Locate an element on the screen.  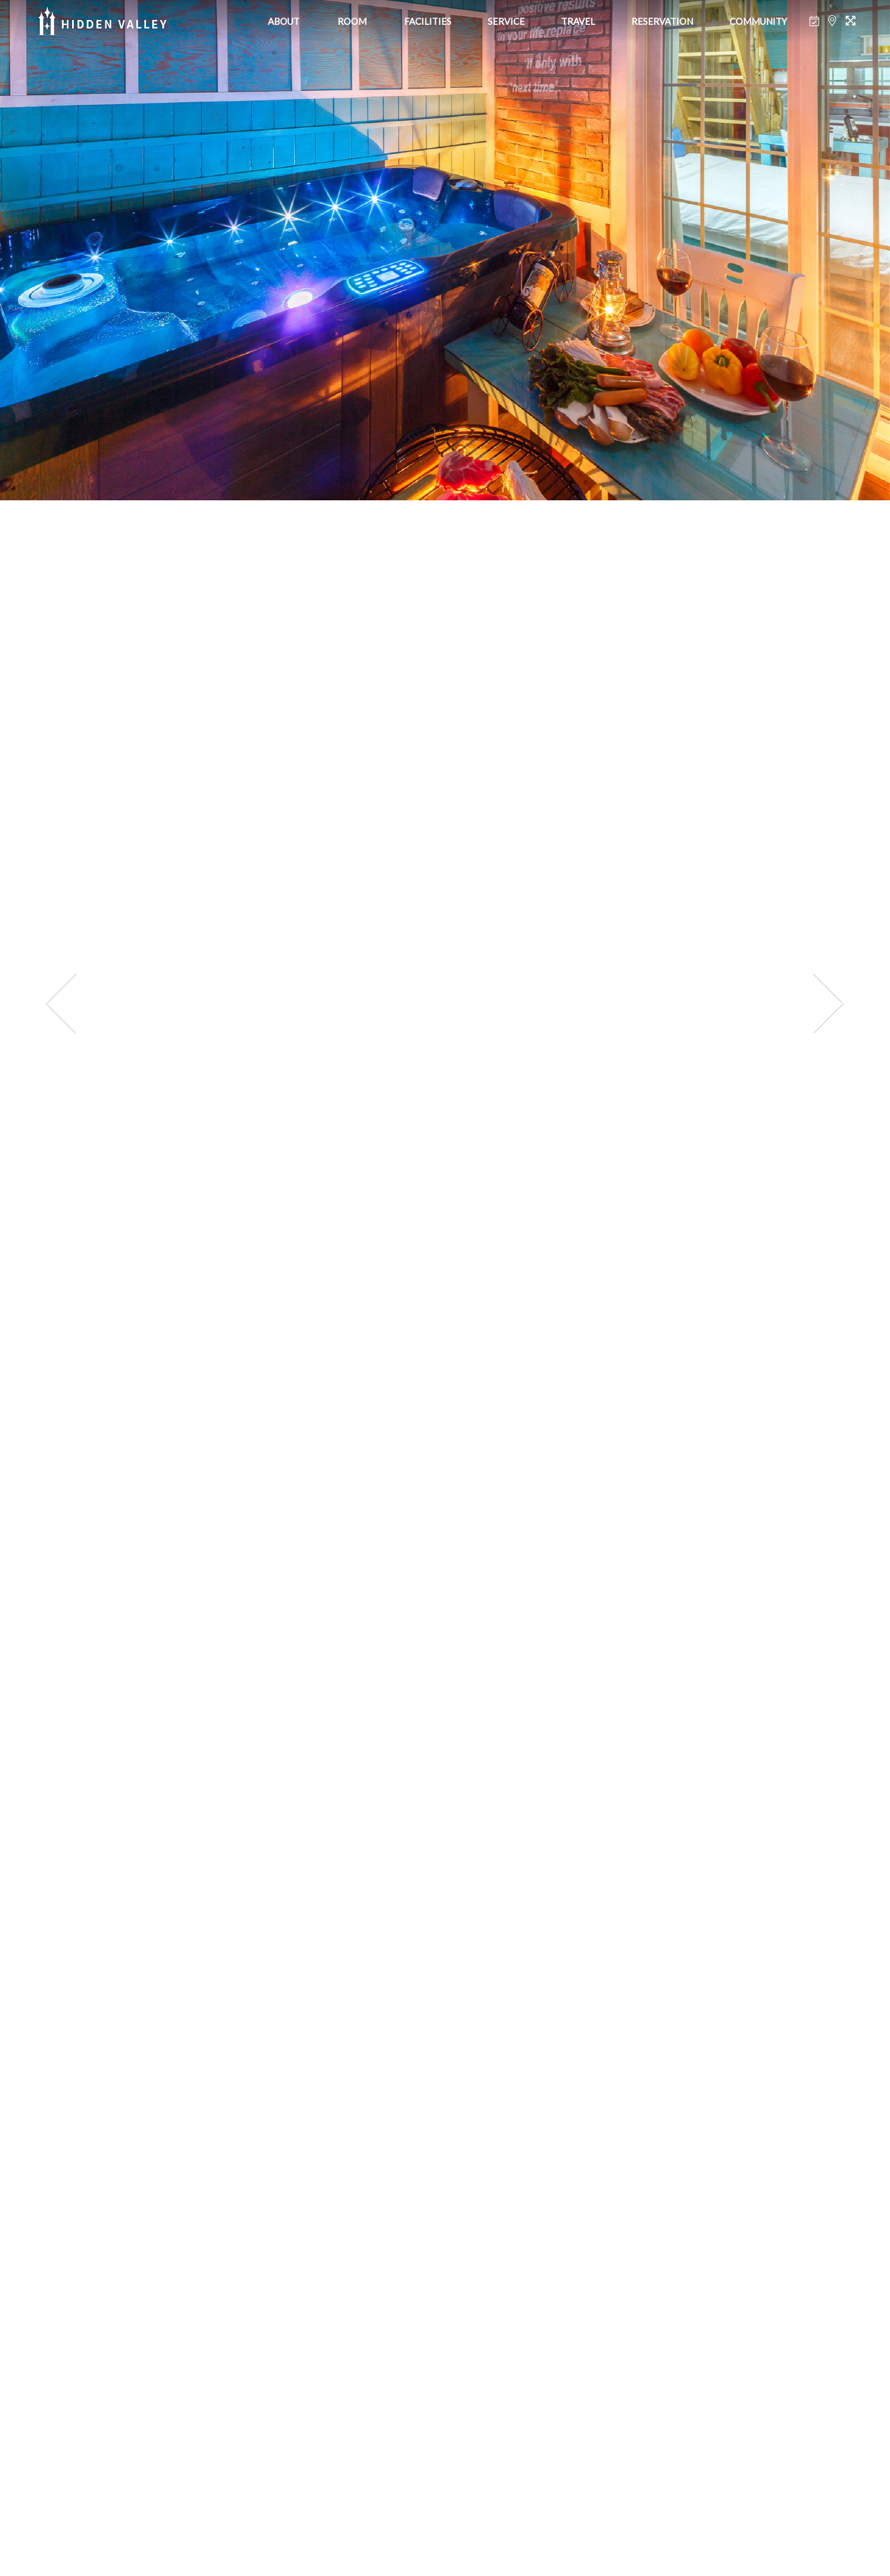
[button] is located at coordinates (389, 2534).